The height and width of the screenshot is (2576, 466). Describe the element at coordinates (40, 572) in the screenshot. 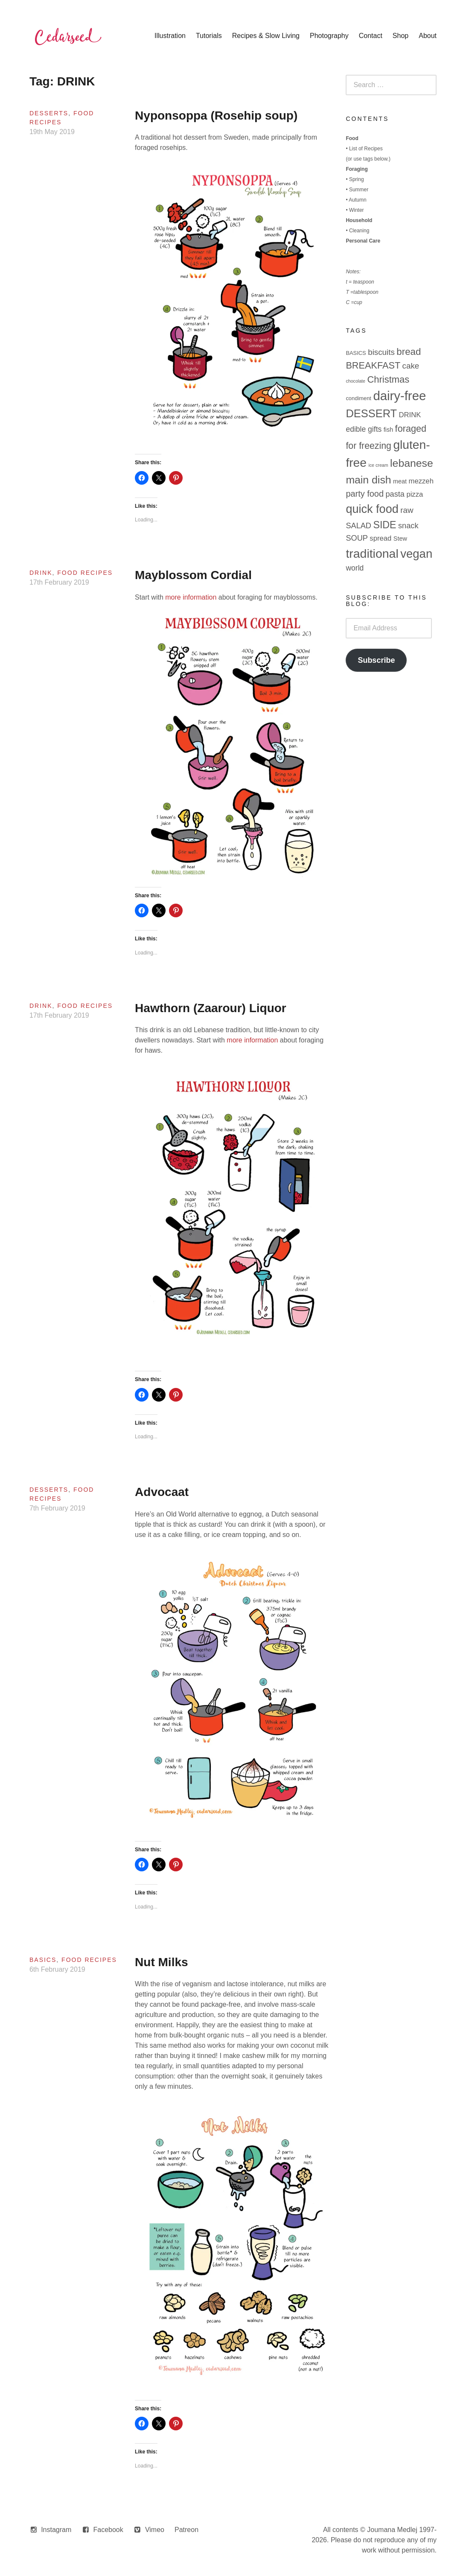

I see `Drink` at that location.